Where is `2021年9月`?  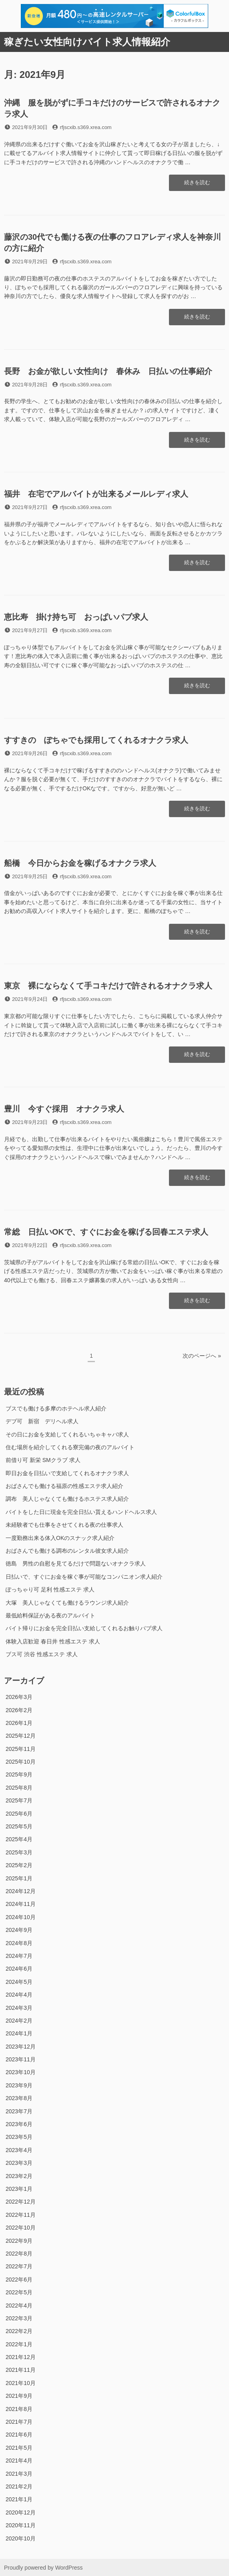 2021年9月 is located at coordinates (19, 2396).